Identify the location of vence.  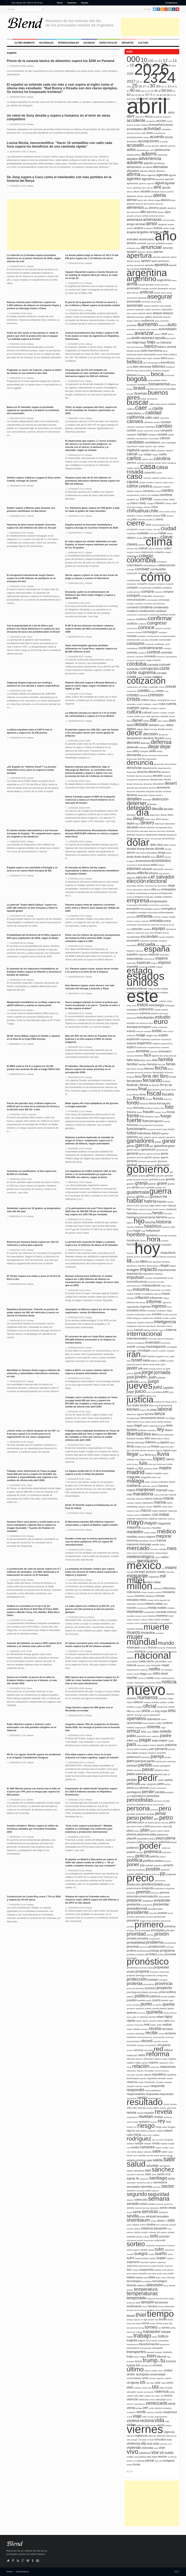
(169, 2400).